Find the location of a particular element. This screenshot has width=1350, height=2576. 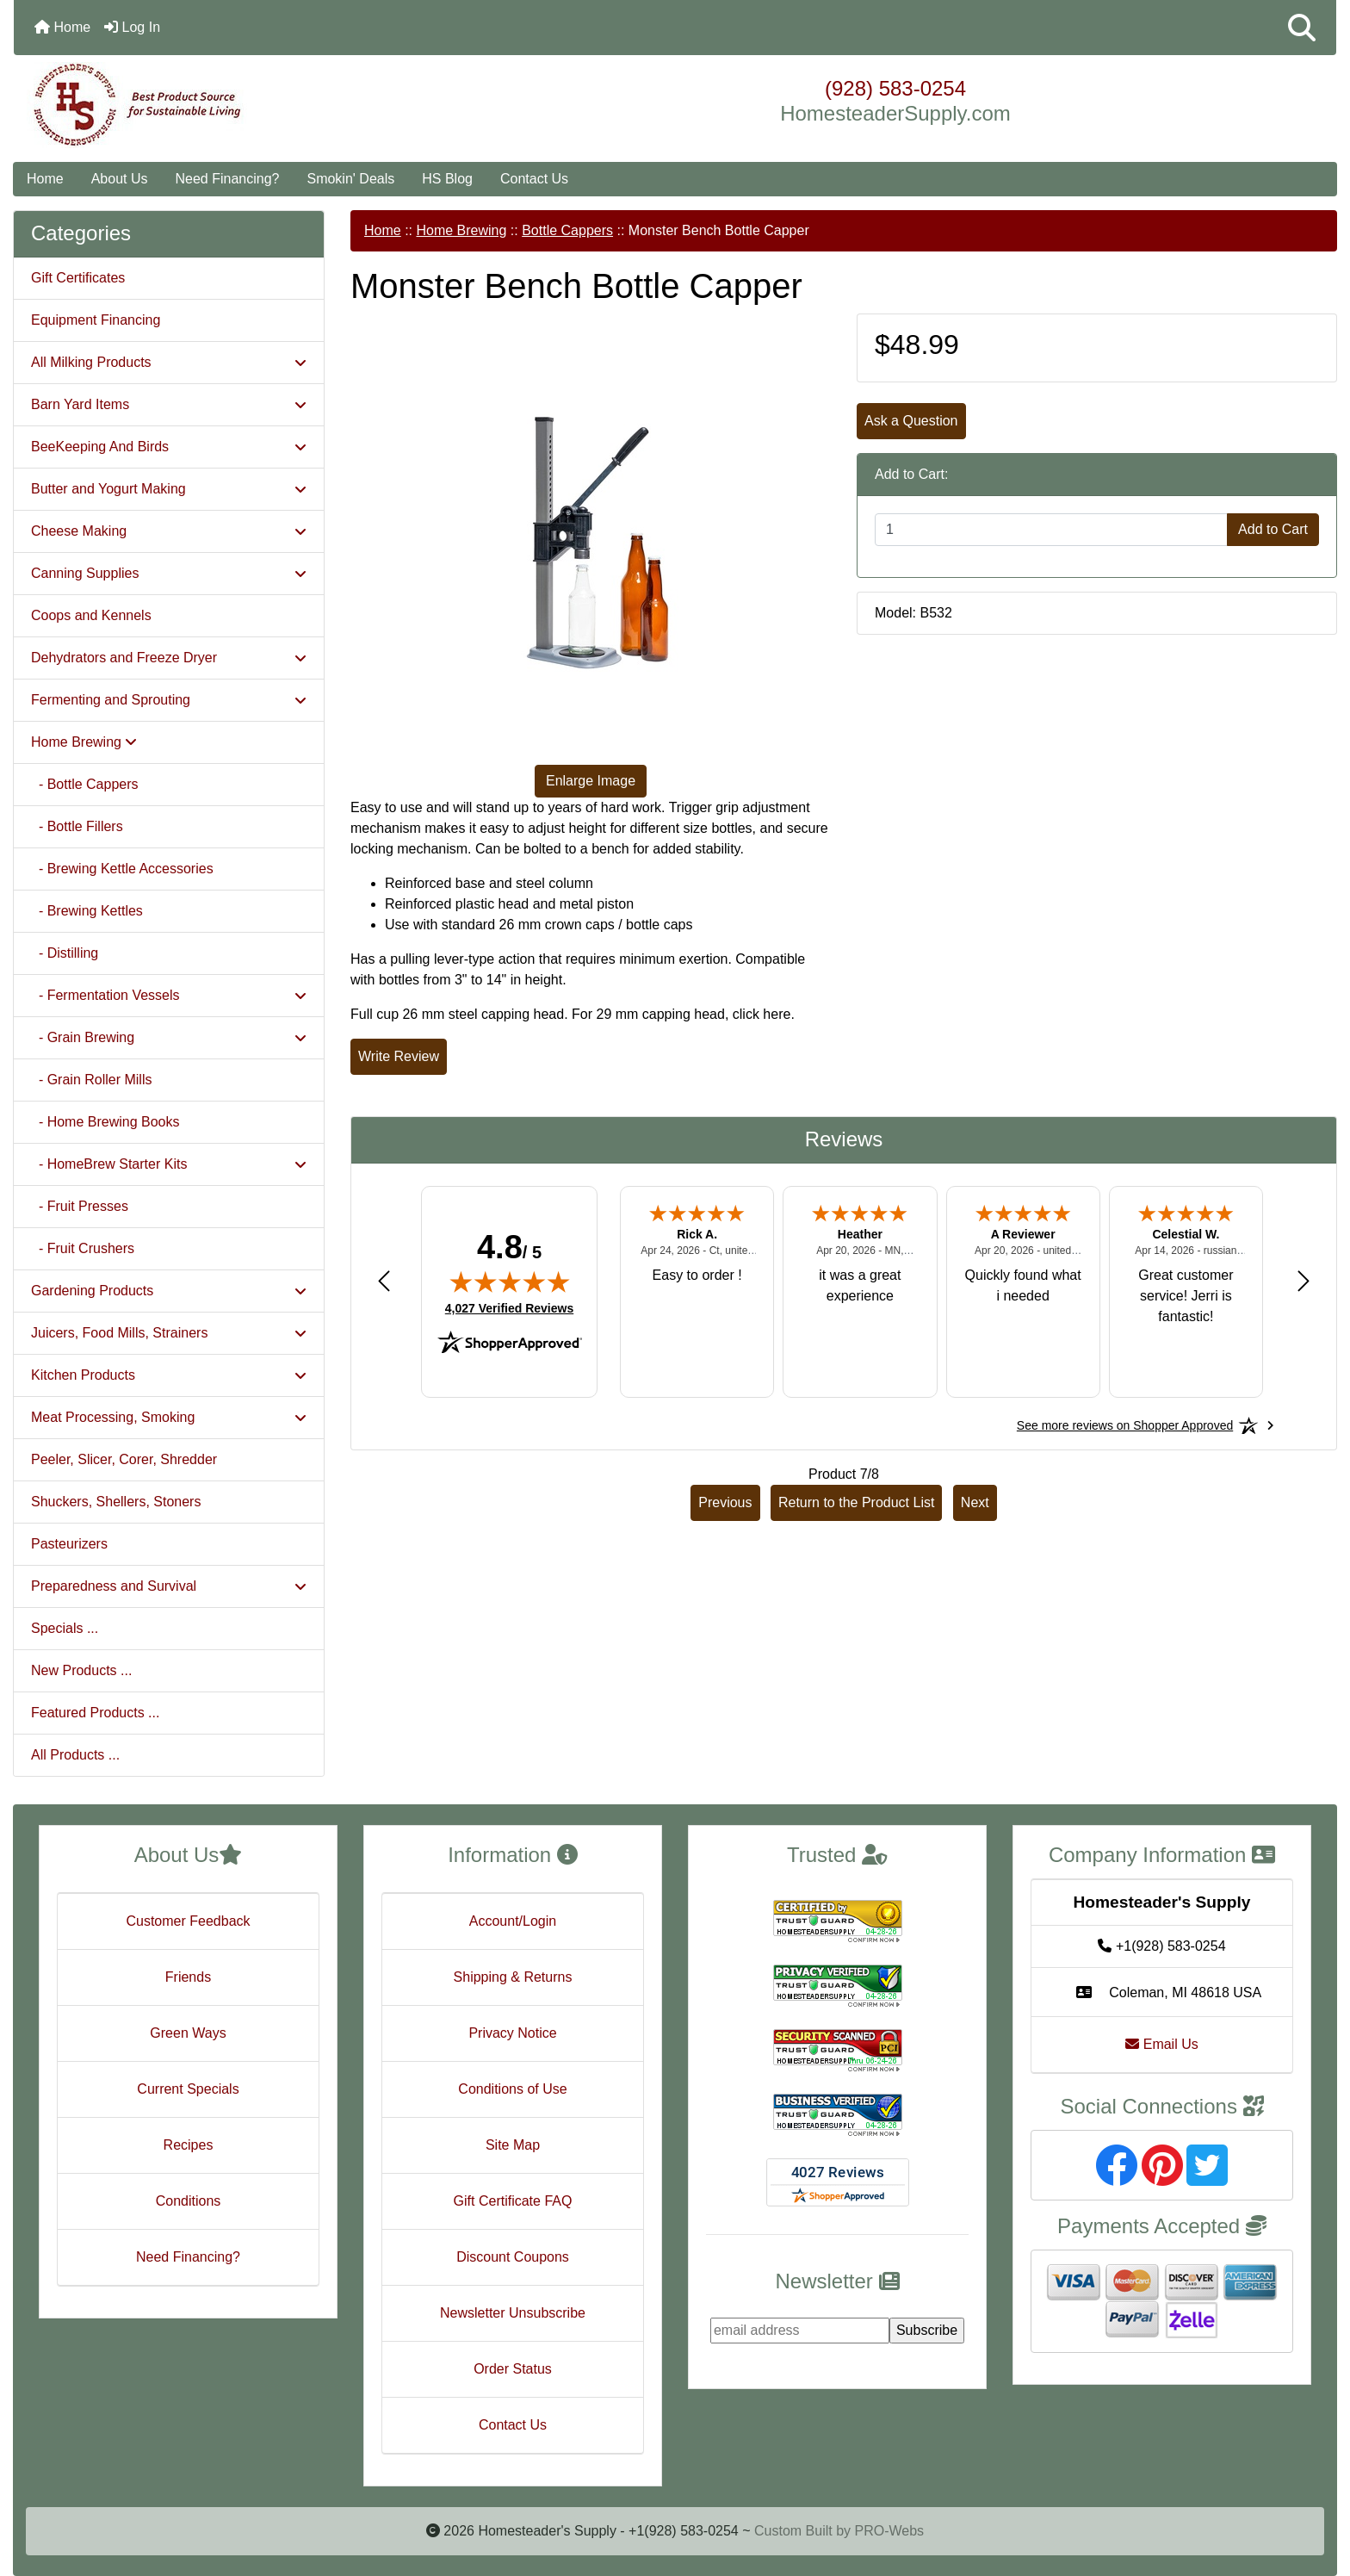

Enlarge Image is located at coordinates (590, 780).